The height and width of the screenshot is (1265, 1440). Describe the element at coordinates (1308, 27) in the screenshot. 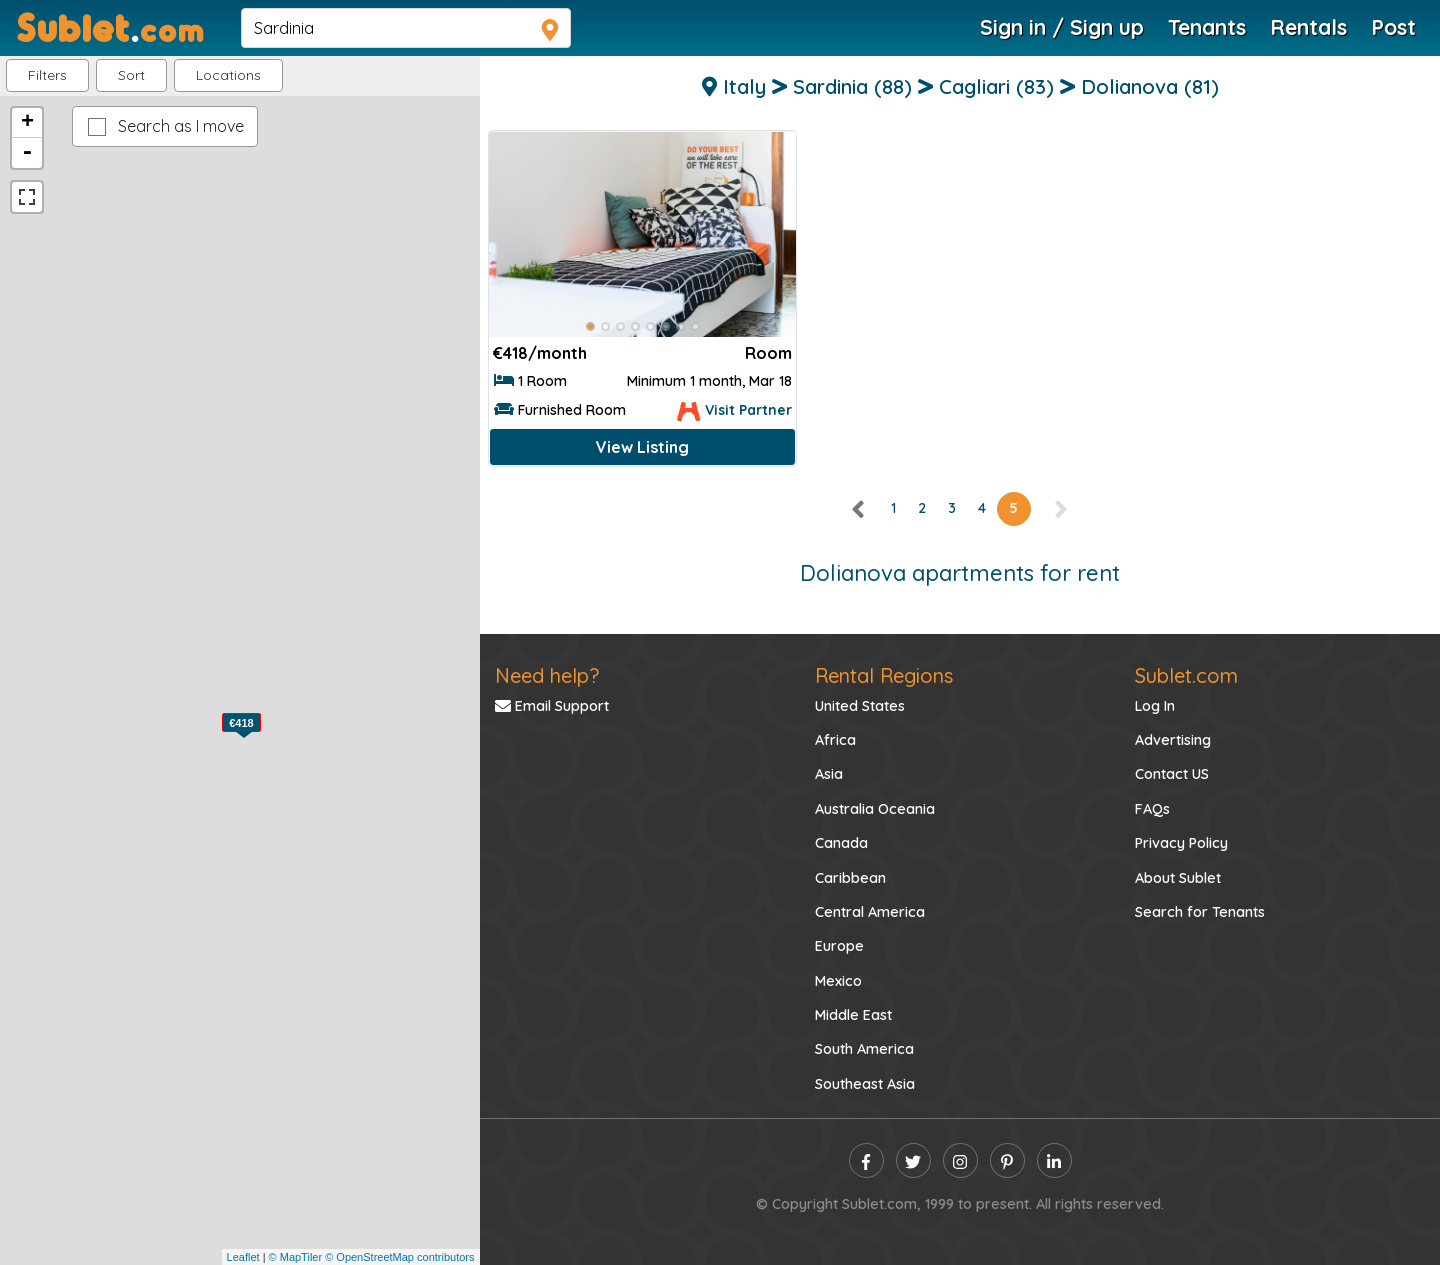

I see `Rentals` at that location.